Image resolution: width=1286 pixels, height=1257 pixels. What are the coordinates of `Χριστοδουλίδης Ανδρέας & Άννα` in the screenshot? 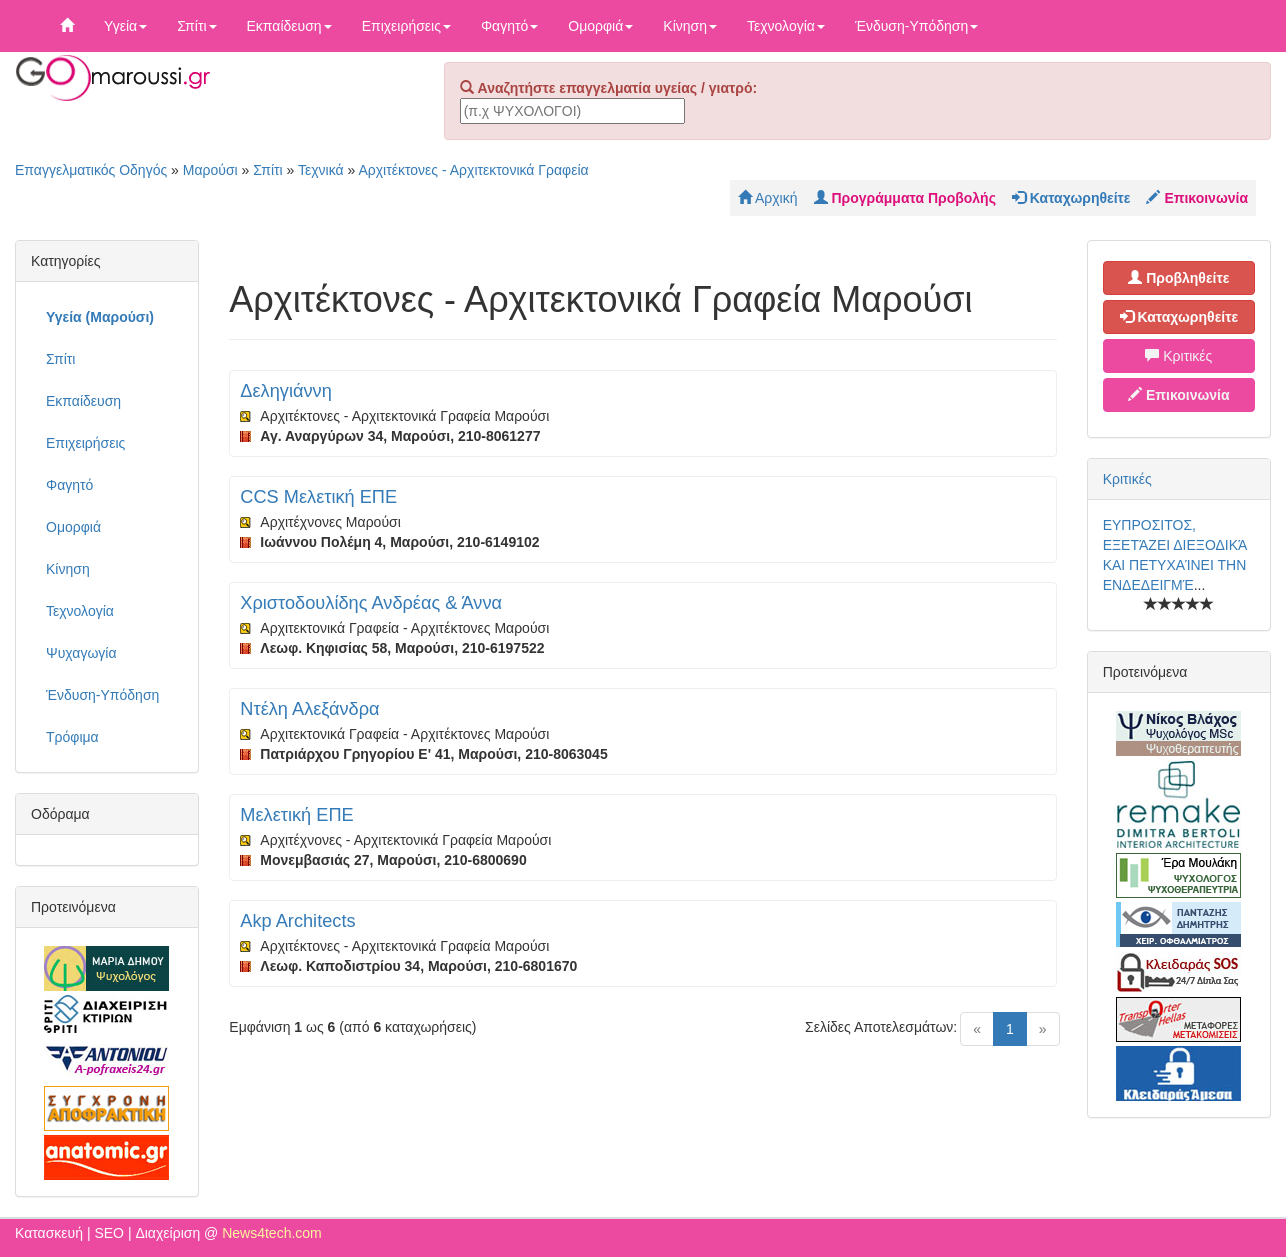 It's located at (371, 603).